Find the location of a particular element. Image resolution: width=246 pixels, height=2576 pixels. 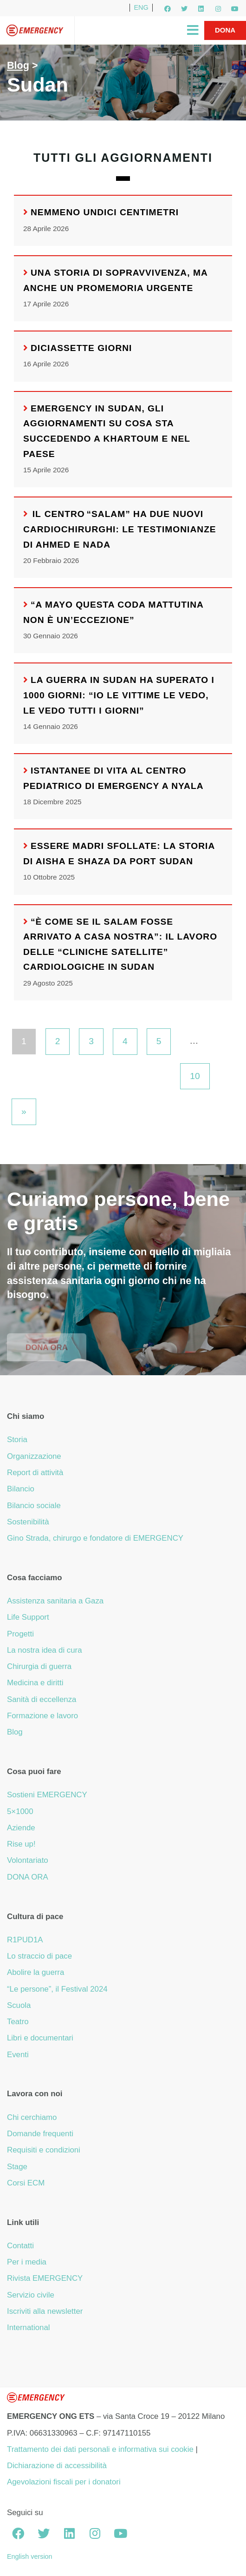

Life Support is located at coordinates (28, 1617).